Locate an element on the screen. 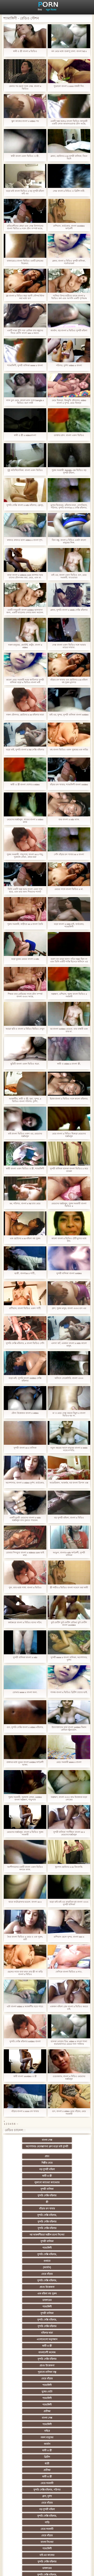 This screenshot has width=94, height=2576. স্বামী ও স্ত্রী is located at coordinates (64, 2158).